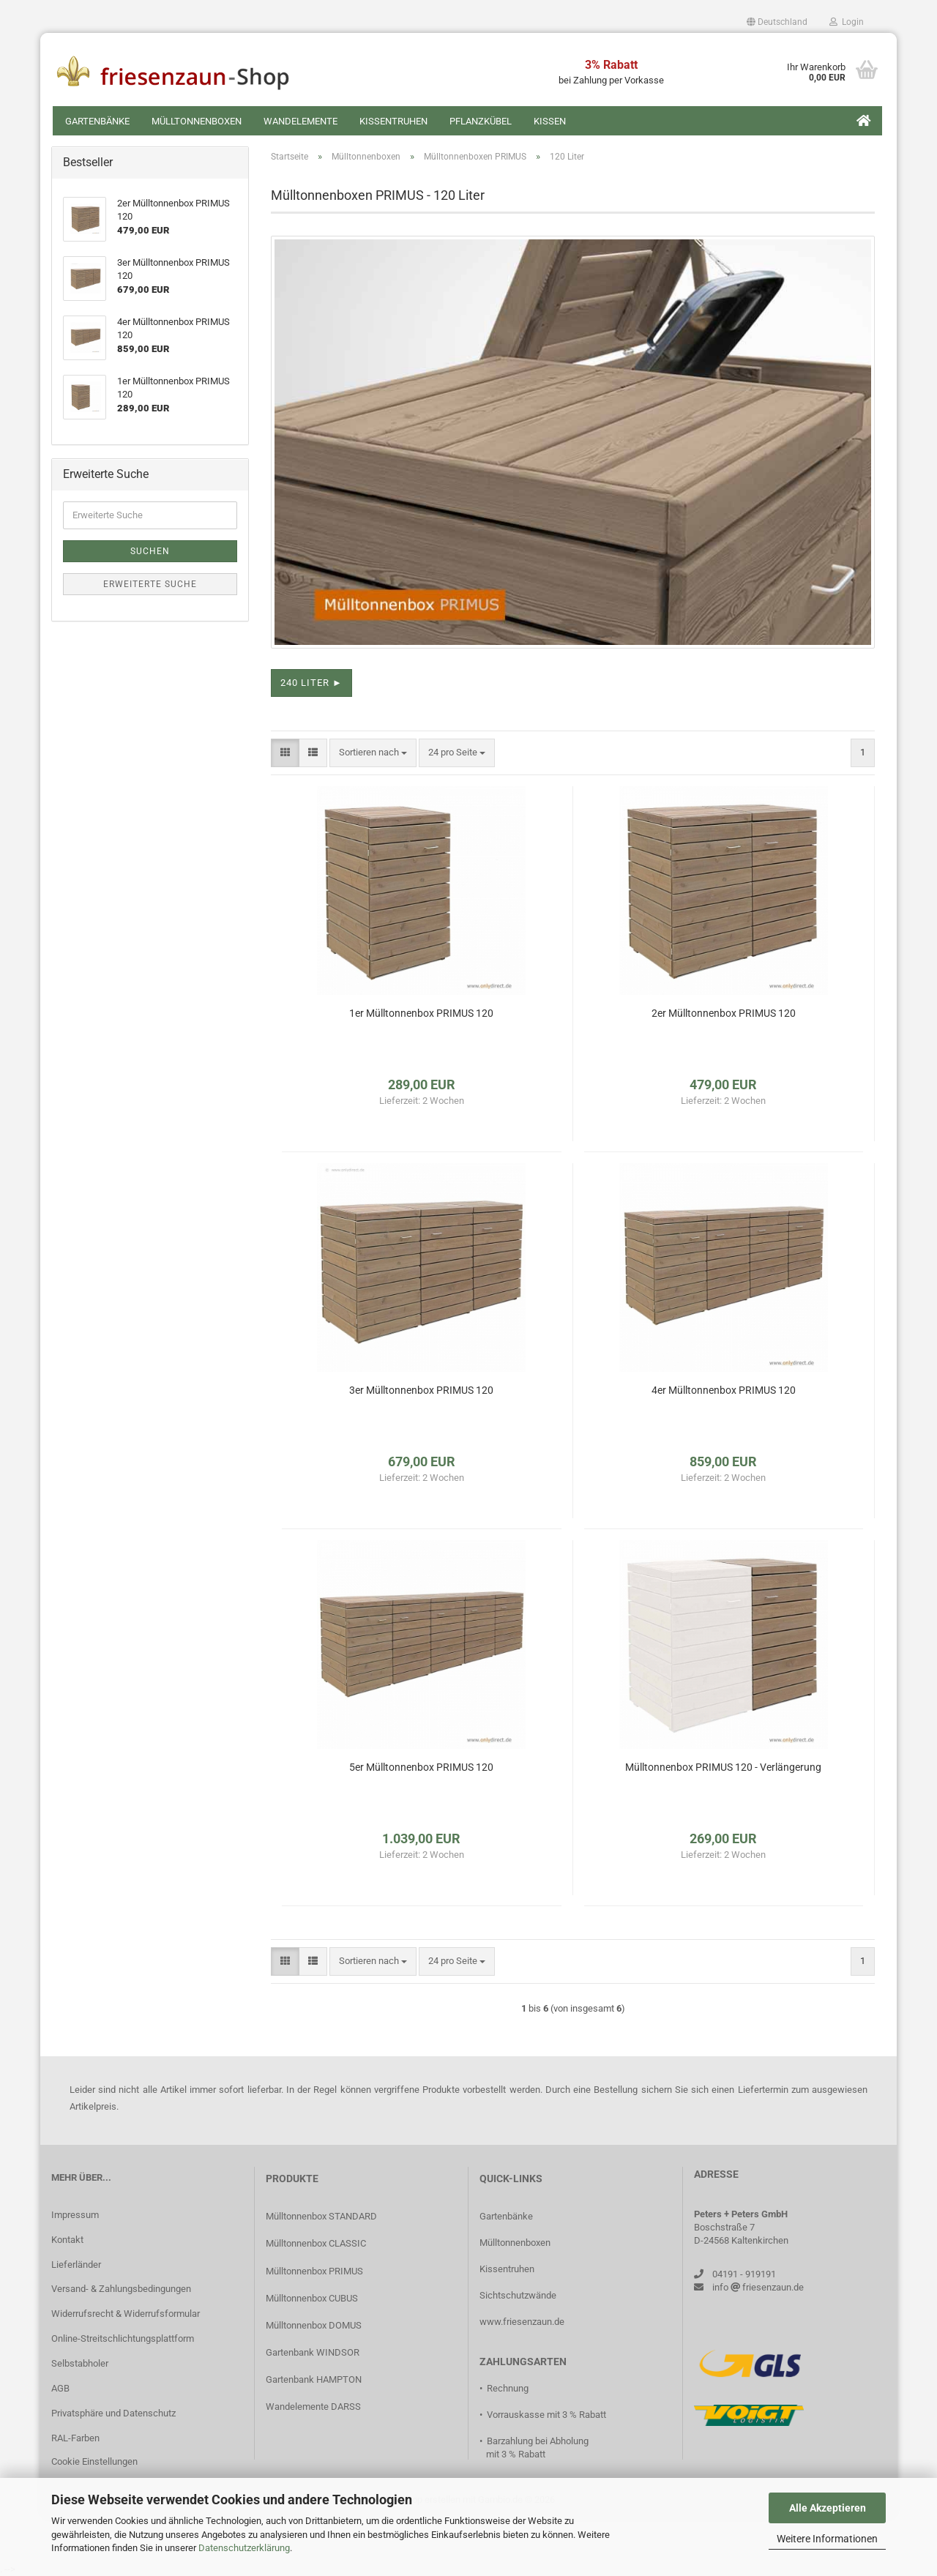 This screenshot has width=937, height=2576. What do you see at coordinates (314, 2379) in the screenshot?
I see `Gartenbank HAMPTON` at bounding box center [314, 2379].